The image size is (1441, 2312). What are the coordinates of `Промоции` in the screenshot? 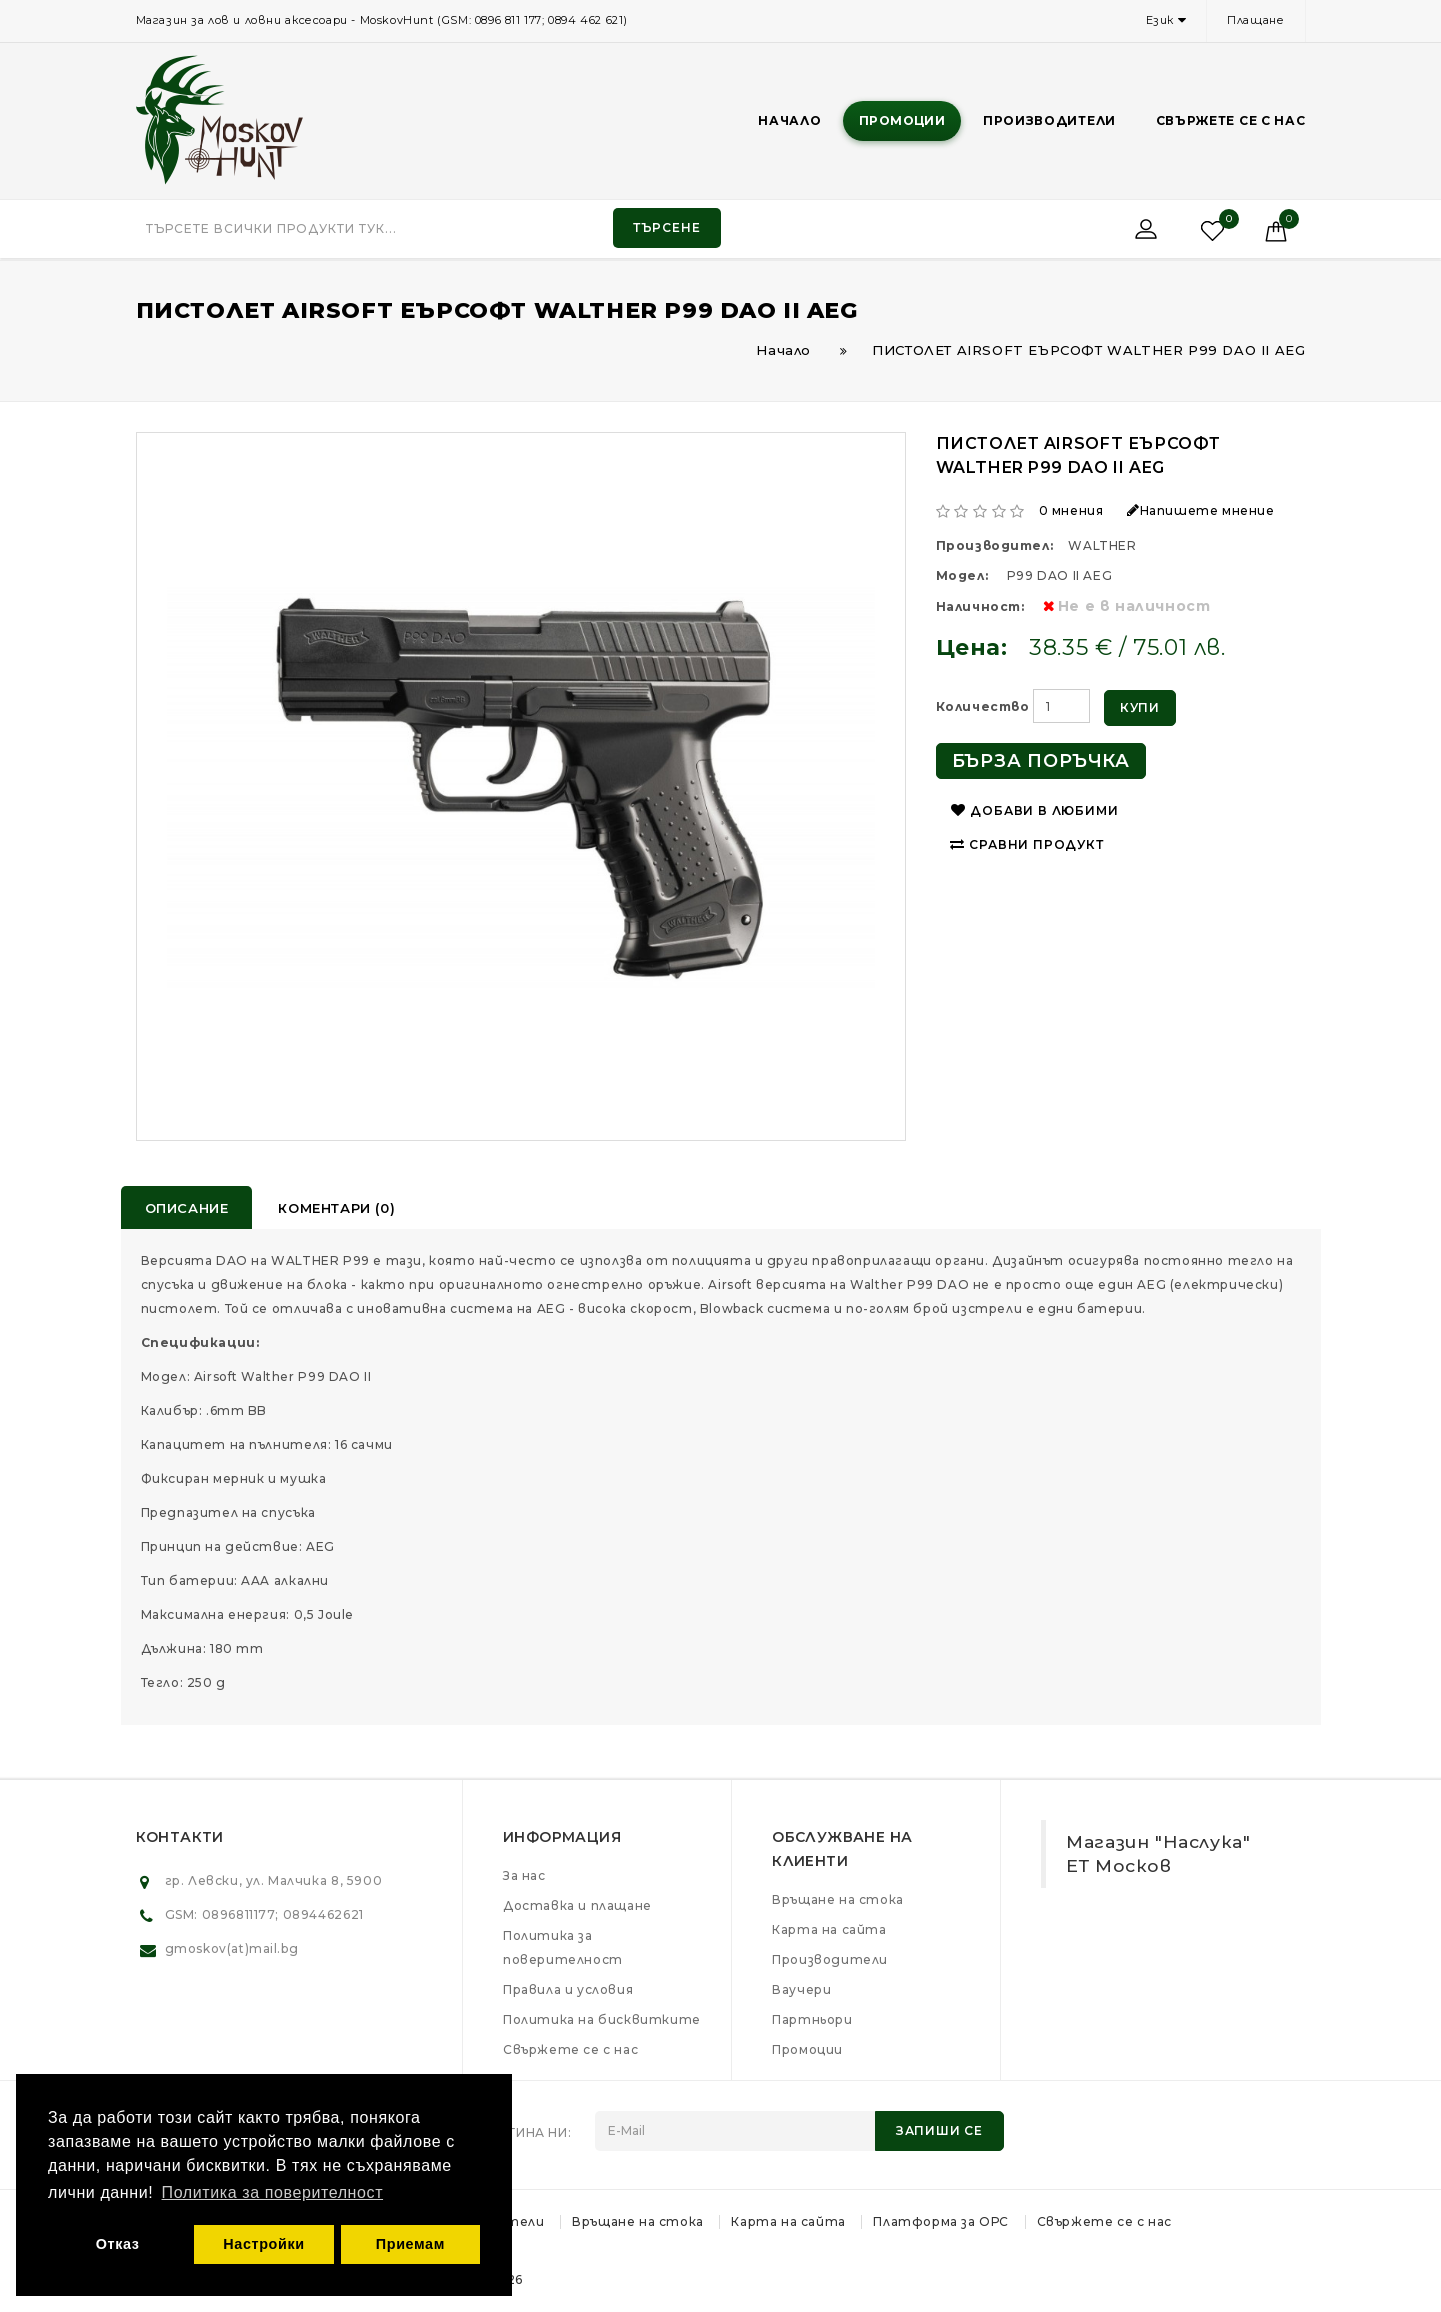 It's located at (902, 120).